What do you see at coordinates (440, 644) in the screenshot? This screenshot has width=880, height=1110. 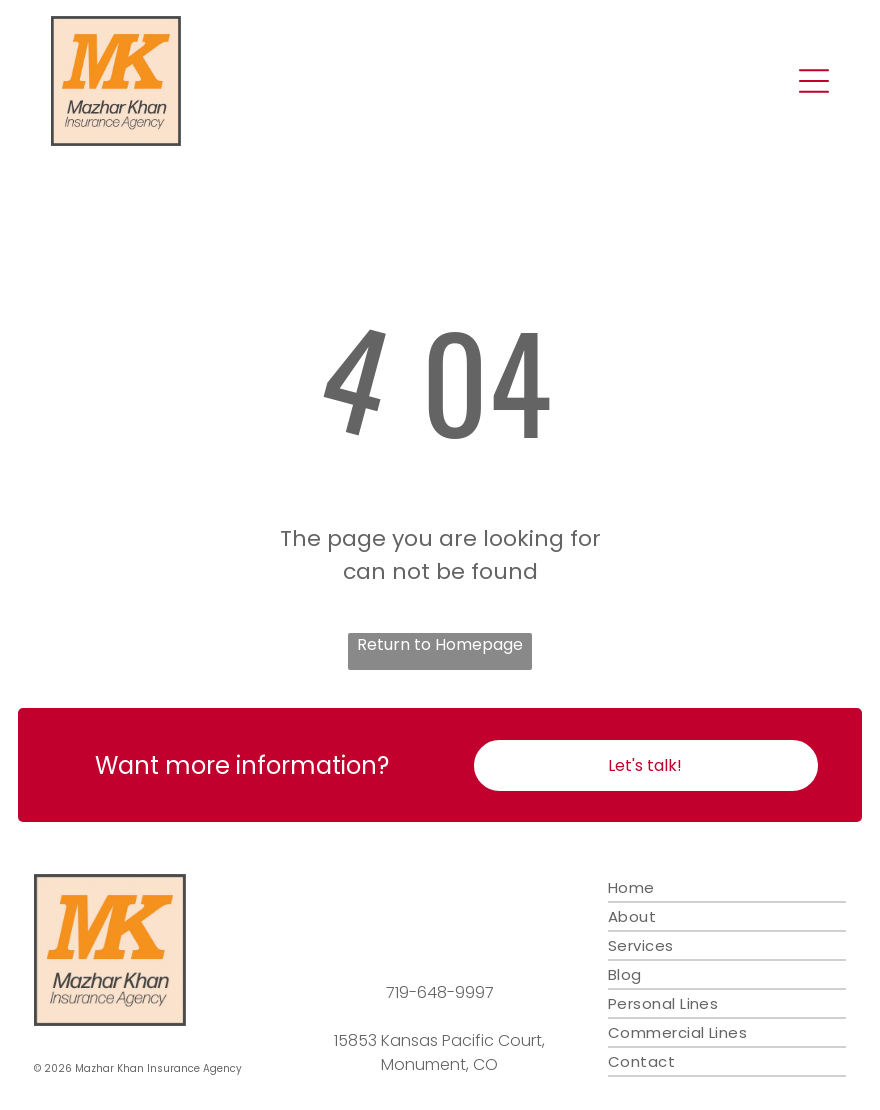 I see `Return to Homepage` at bounding box center [440, 644].